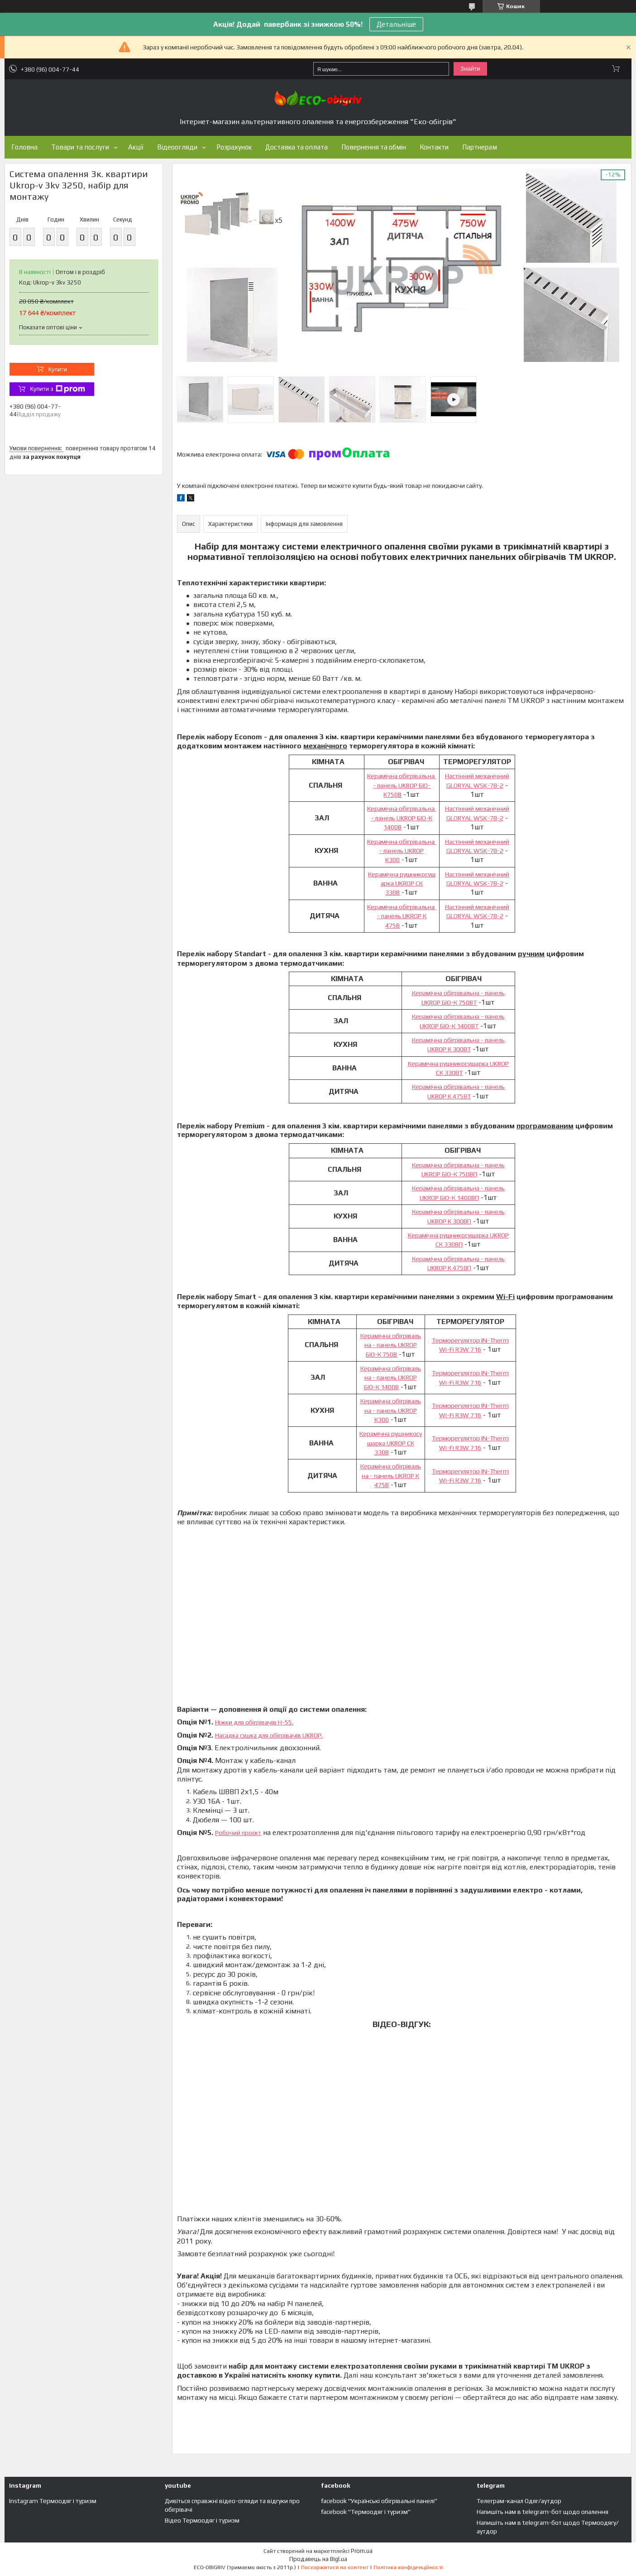 Image resolution: width=636 pixels, height=2576 pixels. I want to click on Купити з, so click(57, 389).